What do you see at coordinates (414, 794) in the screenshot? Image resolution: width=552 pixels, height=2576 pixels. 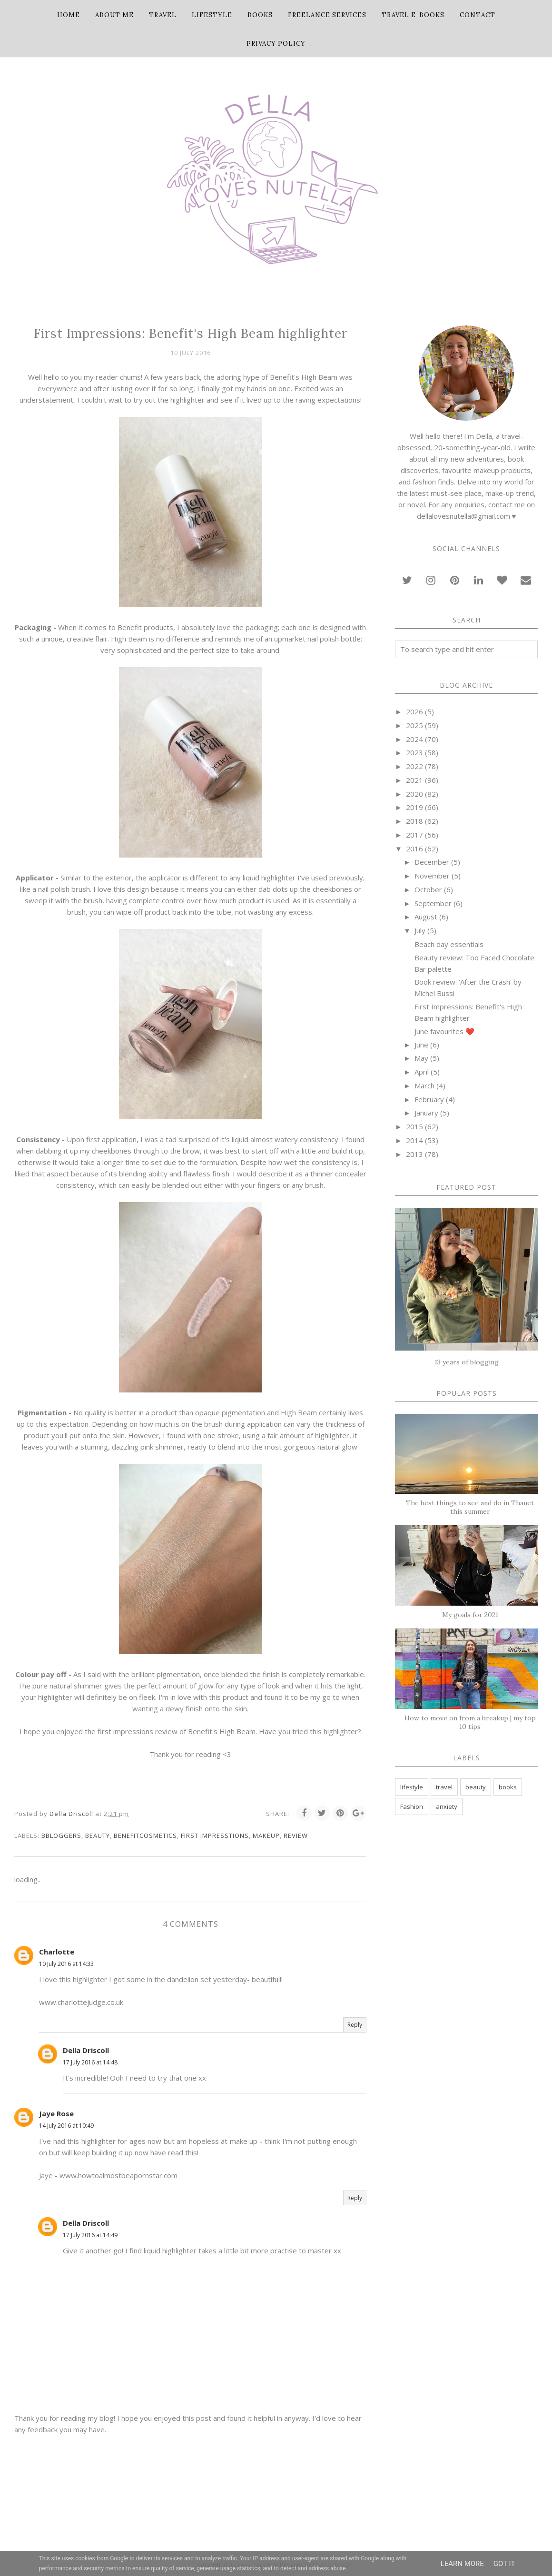 I see `2020` at bounding box center [414, 794].